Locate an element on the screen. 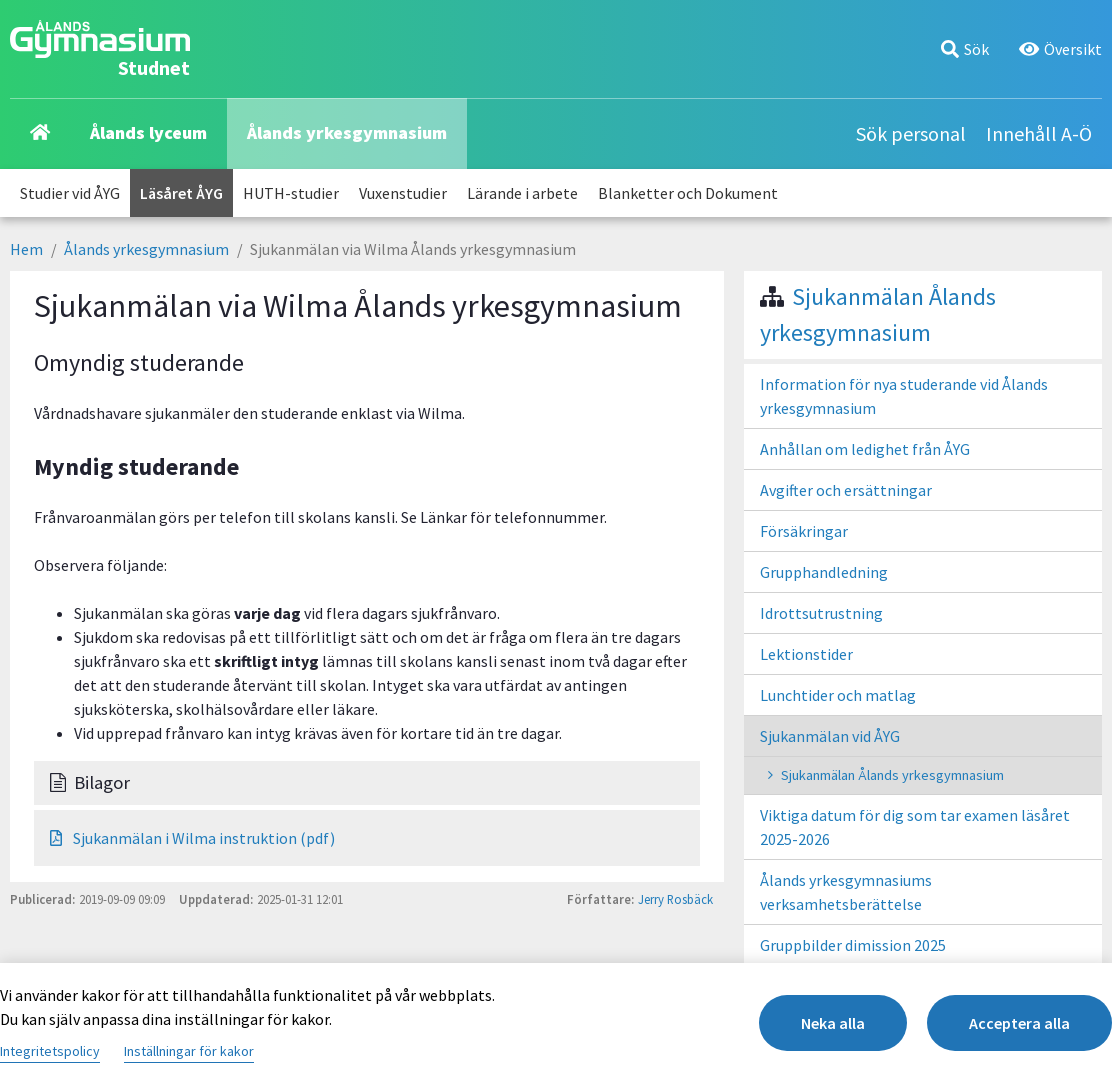 The width and height of the screenshot is (1112, 1083). HUTH-studier is located at coordinates (291, 193).